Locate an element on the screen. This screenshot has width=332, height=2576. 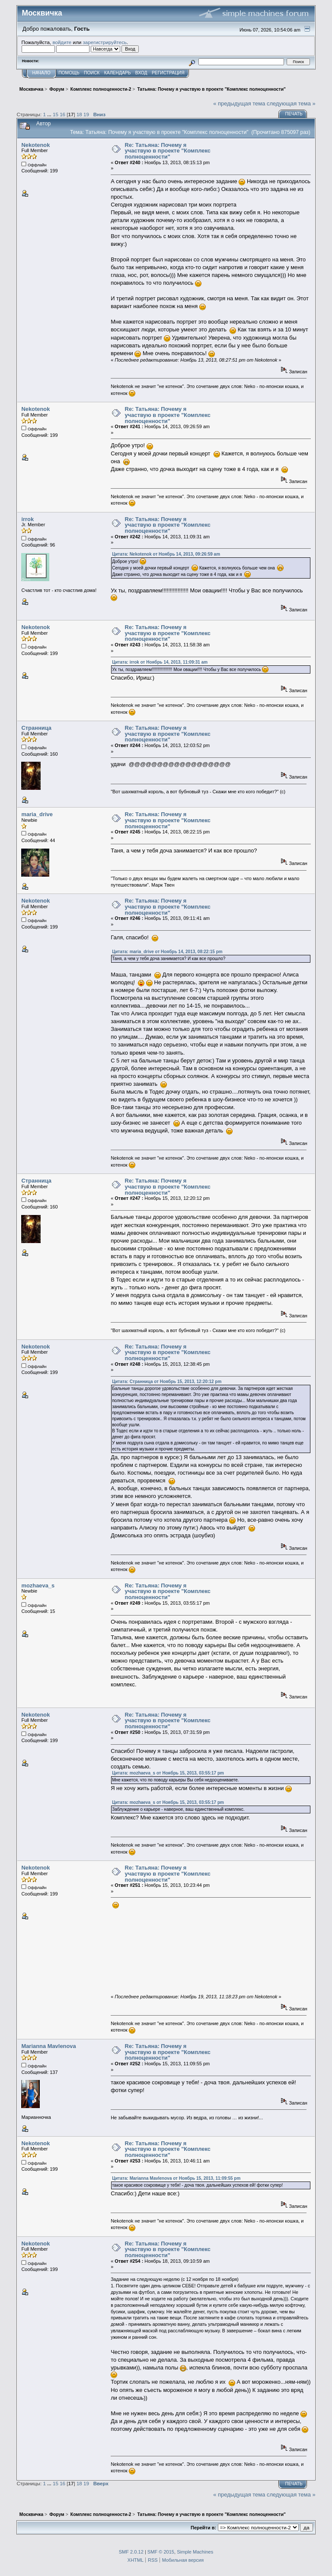
зарегистрируйтесь is located at coordinates (105, 42).